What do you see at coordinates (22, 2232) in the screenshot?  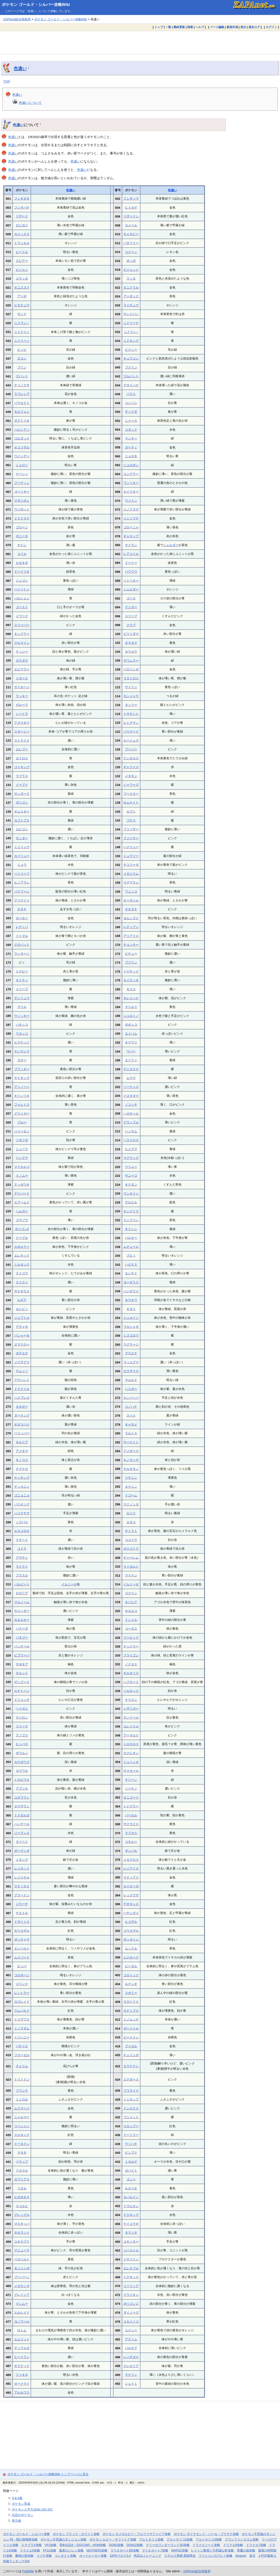 I see `ネオラント` at bounding box center [22, 2232].